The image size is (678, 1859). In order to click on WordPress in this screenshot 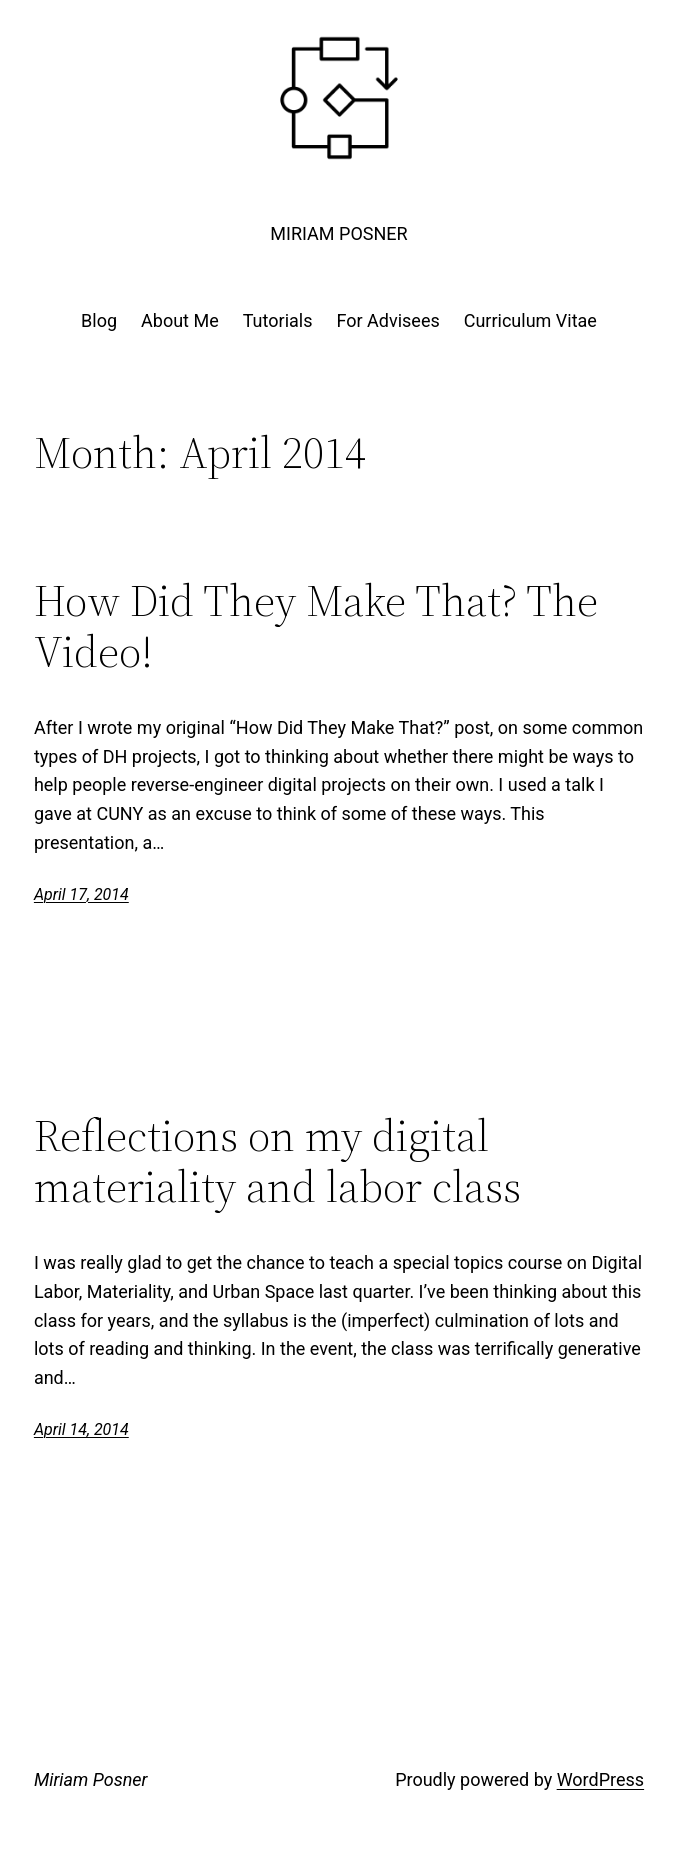, I will do `click(600, 1779)`.